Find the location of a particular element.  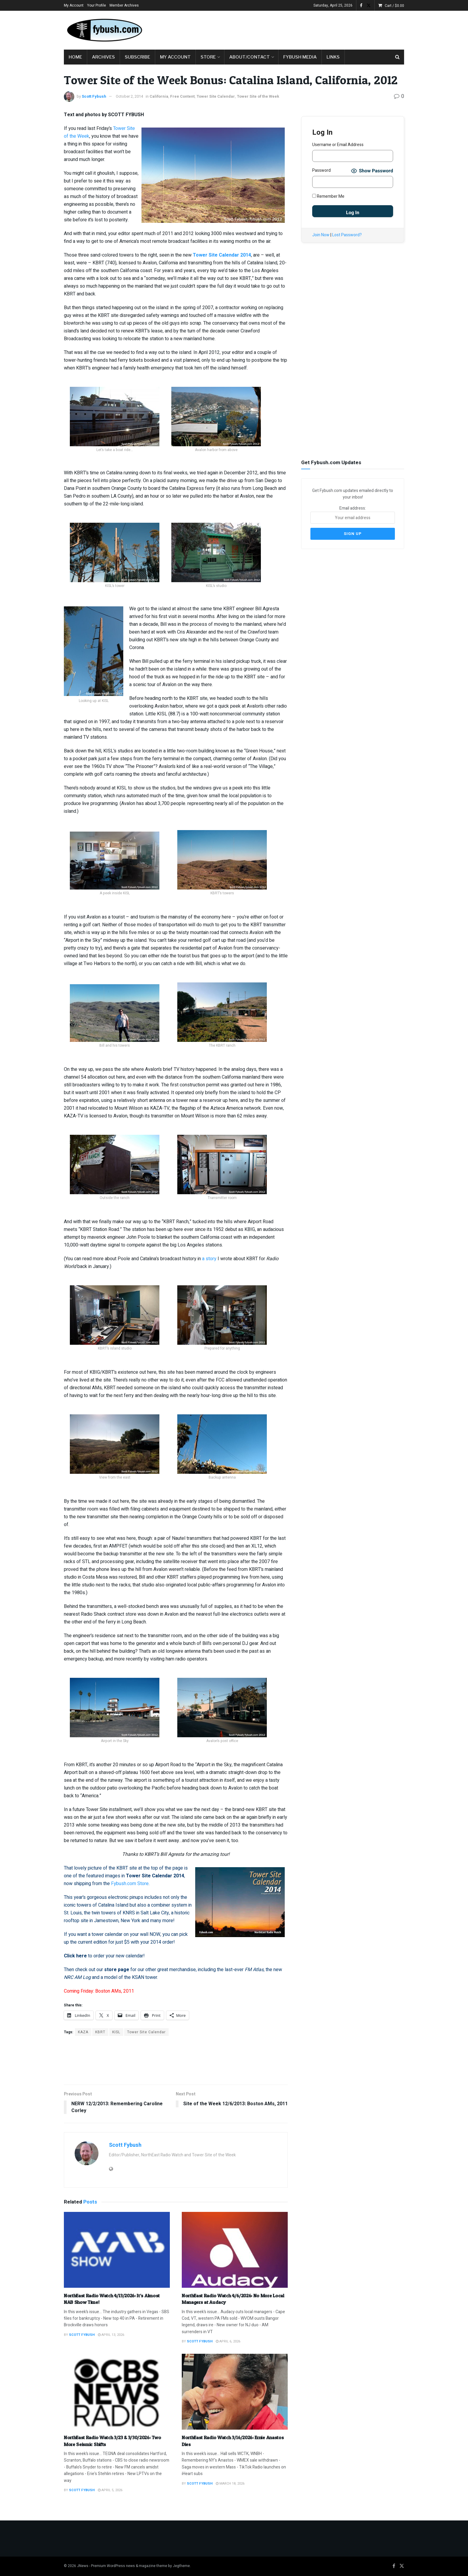

Member Archives is located at coordinates (124, 5).